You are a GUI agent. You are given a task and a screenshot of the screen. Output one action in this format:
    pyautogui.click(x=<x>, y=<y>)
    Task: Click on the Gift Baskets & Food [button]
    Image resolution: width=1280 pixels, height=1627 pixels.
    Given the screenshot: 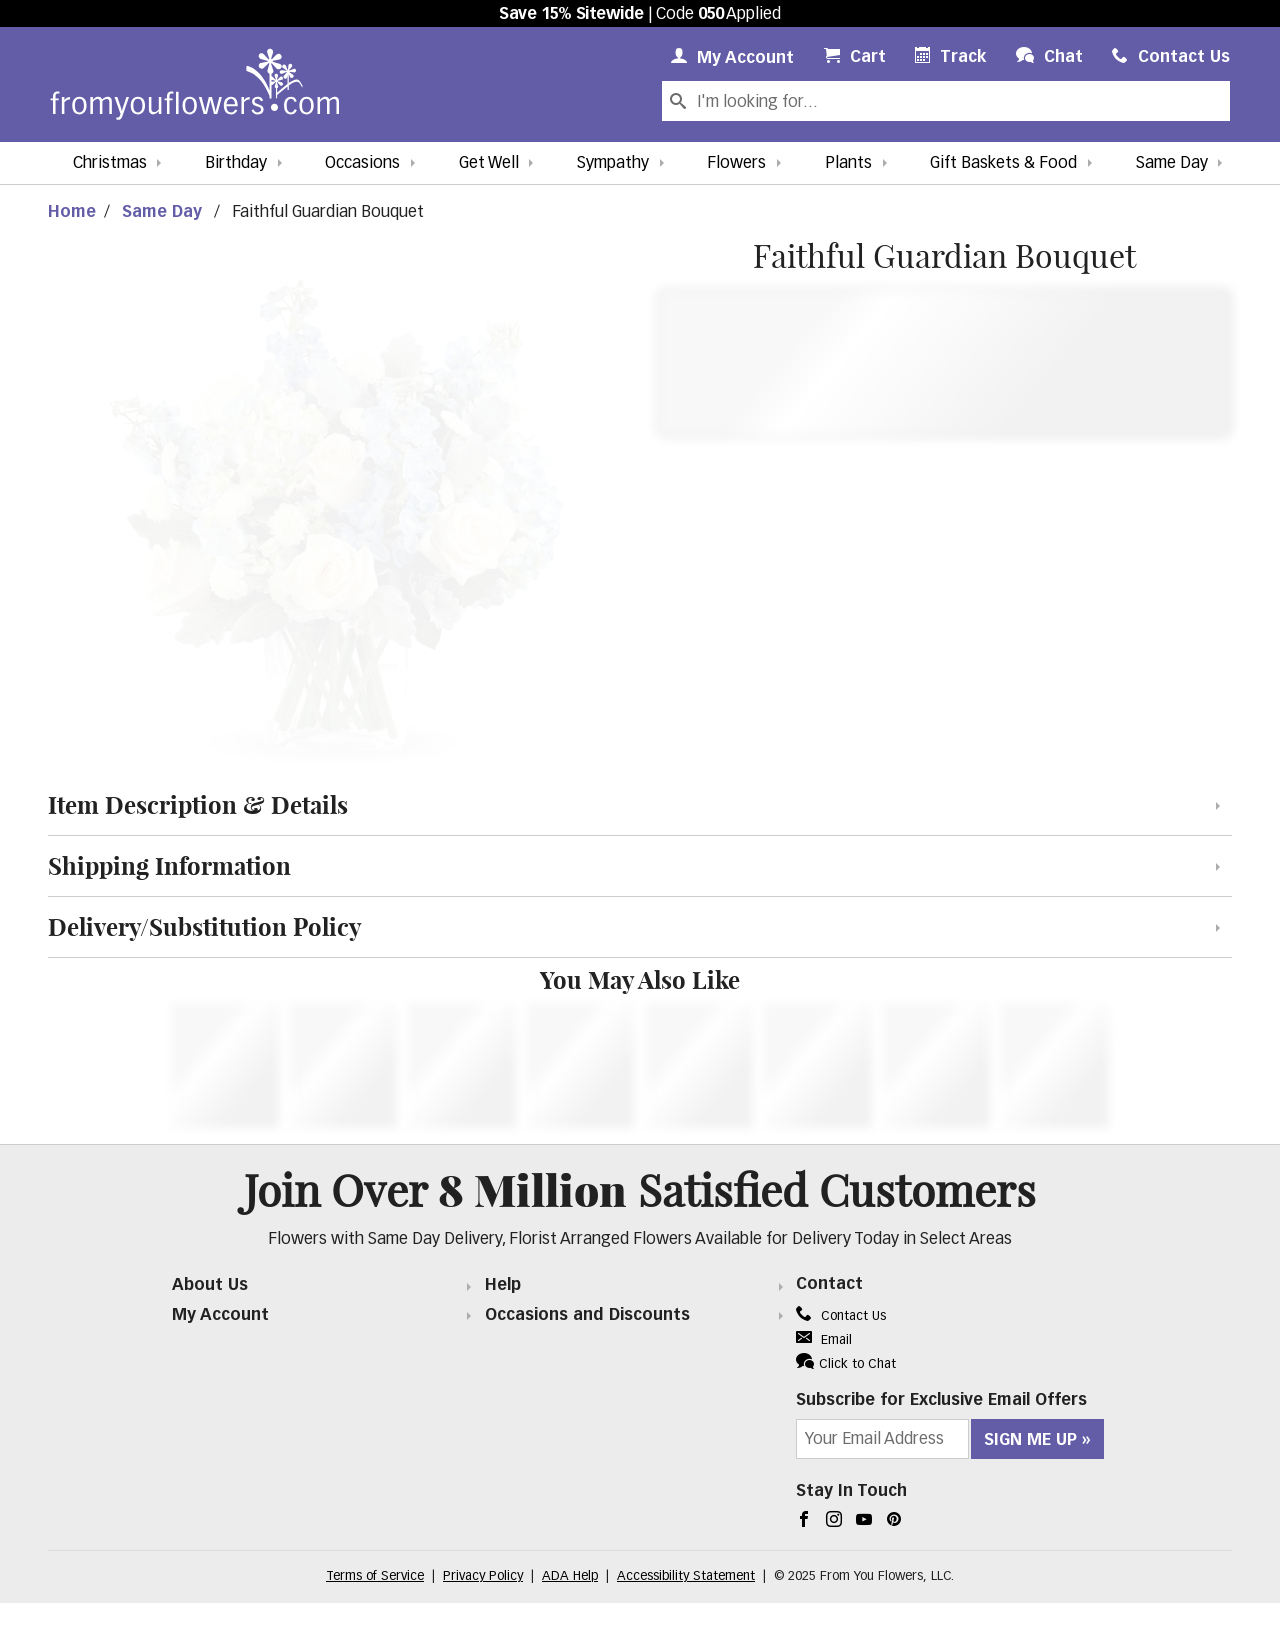 What is the action you would take?
    pyautogui.click(x=1003, y=164)
    